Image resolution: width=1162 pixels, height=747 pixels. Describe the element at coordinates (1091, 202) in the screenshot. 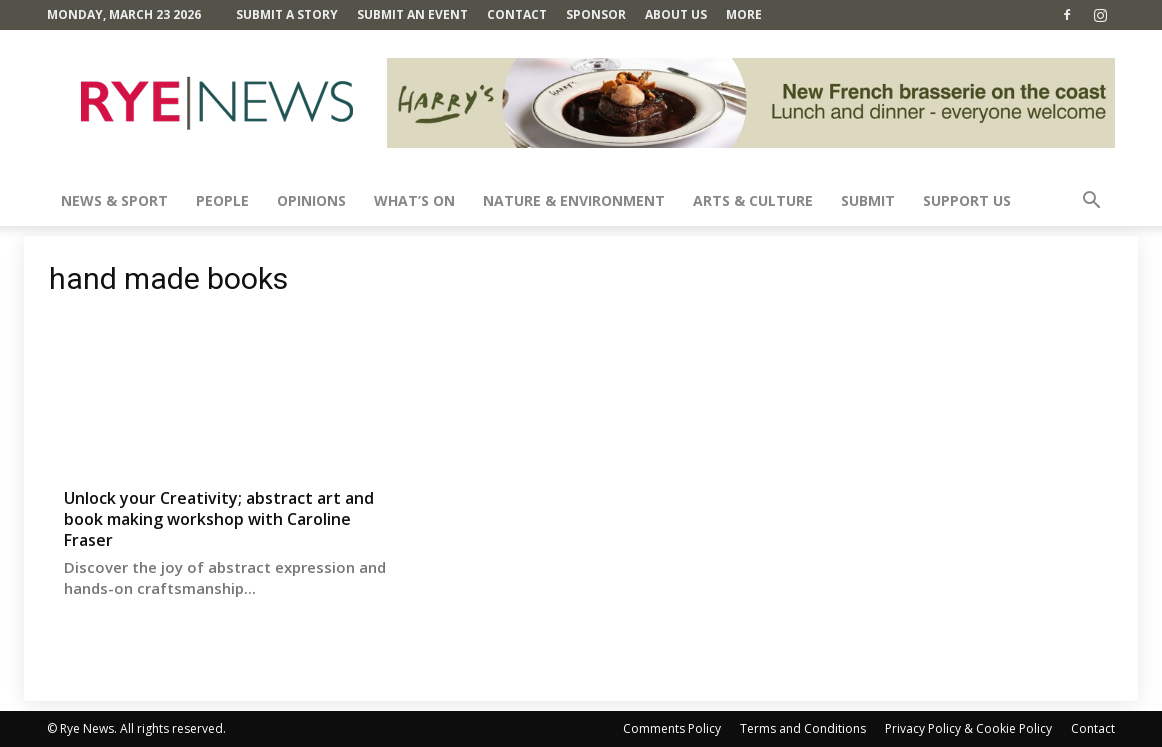

I see `[button]` at that location.